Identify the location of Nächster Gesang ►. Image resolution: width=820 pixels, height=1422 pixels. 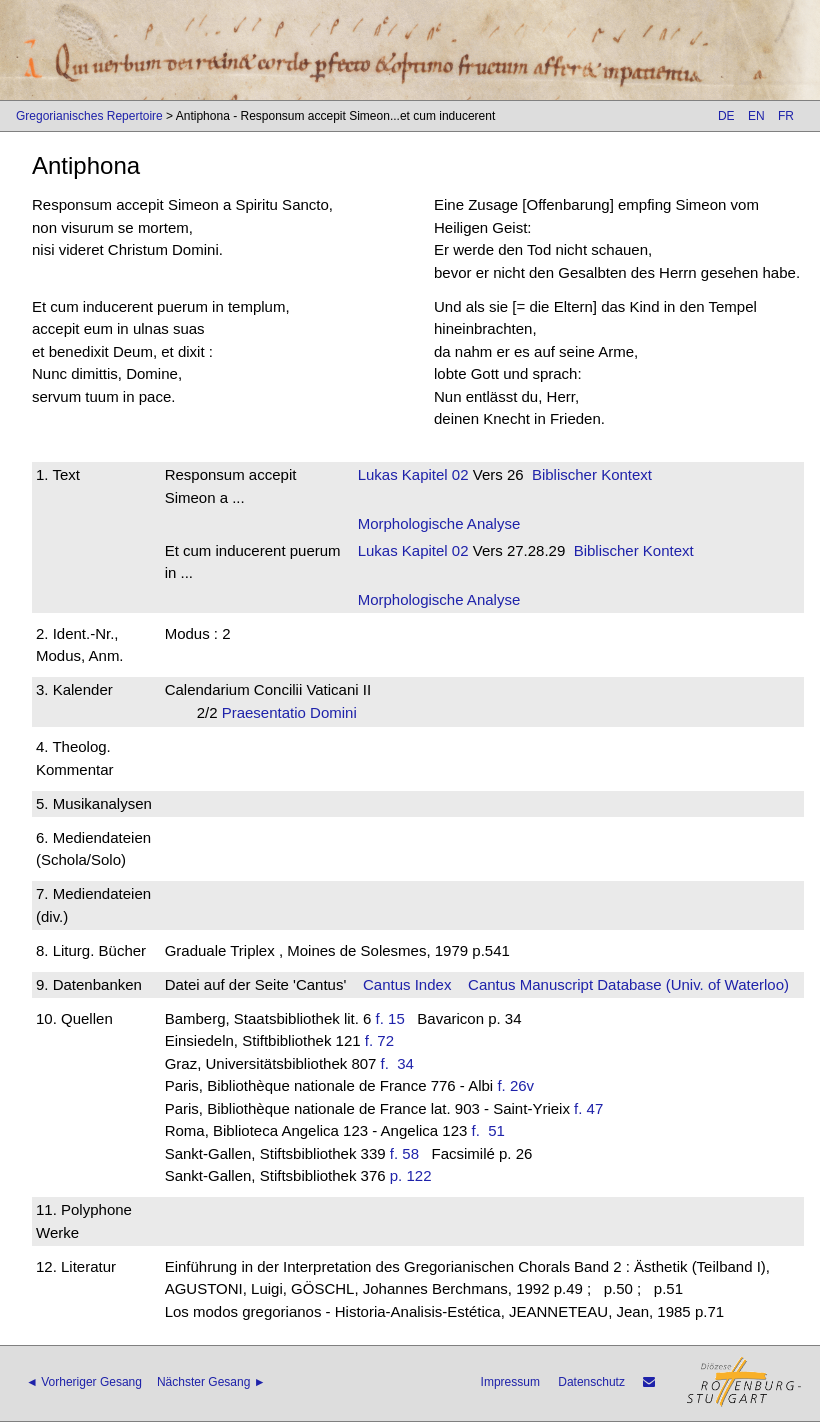
(211, 1382).